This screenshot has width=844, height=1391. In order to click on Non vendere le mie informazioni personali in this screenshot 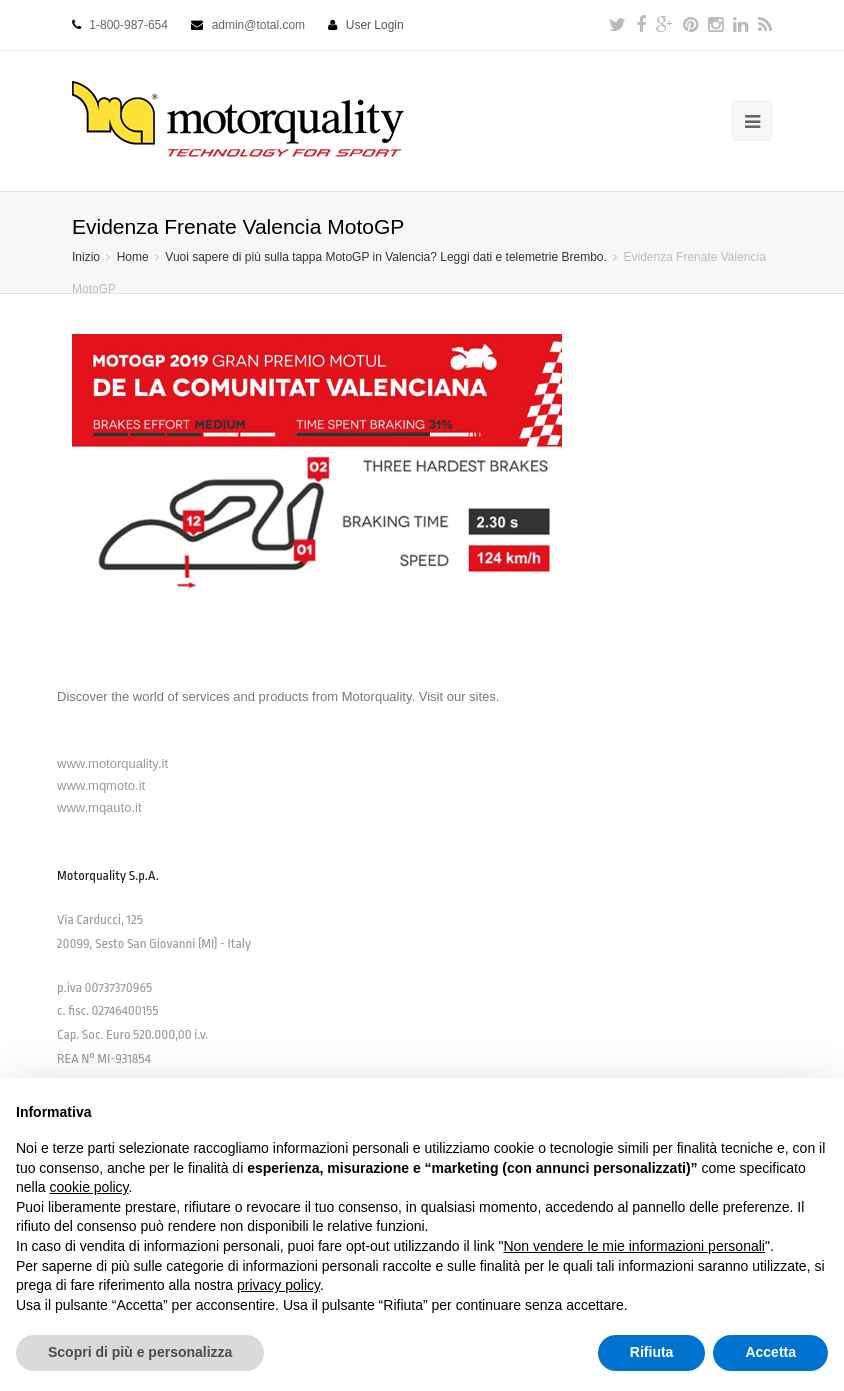, I will do `click(633, 1246)`.